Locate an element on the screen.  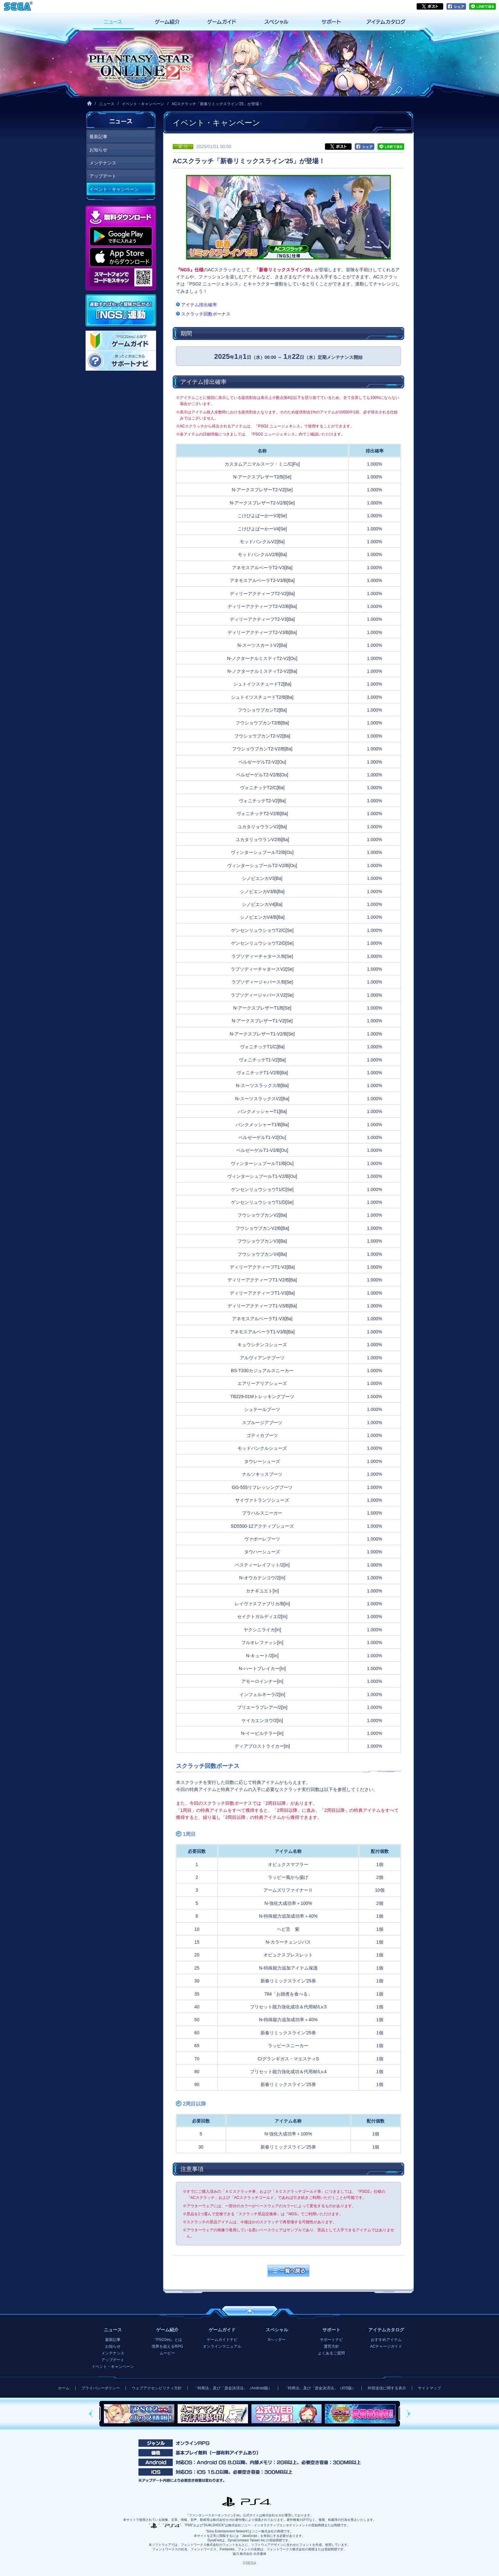
アイテム排出確率 is located at coordinates (199, 304).